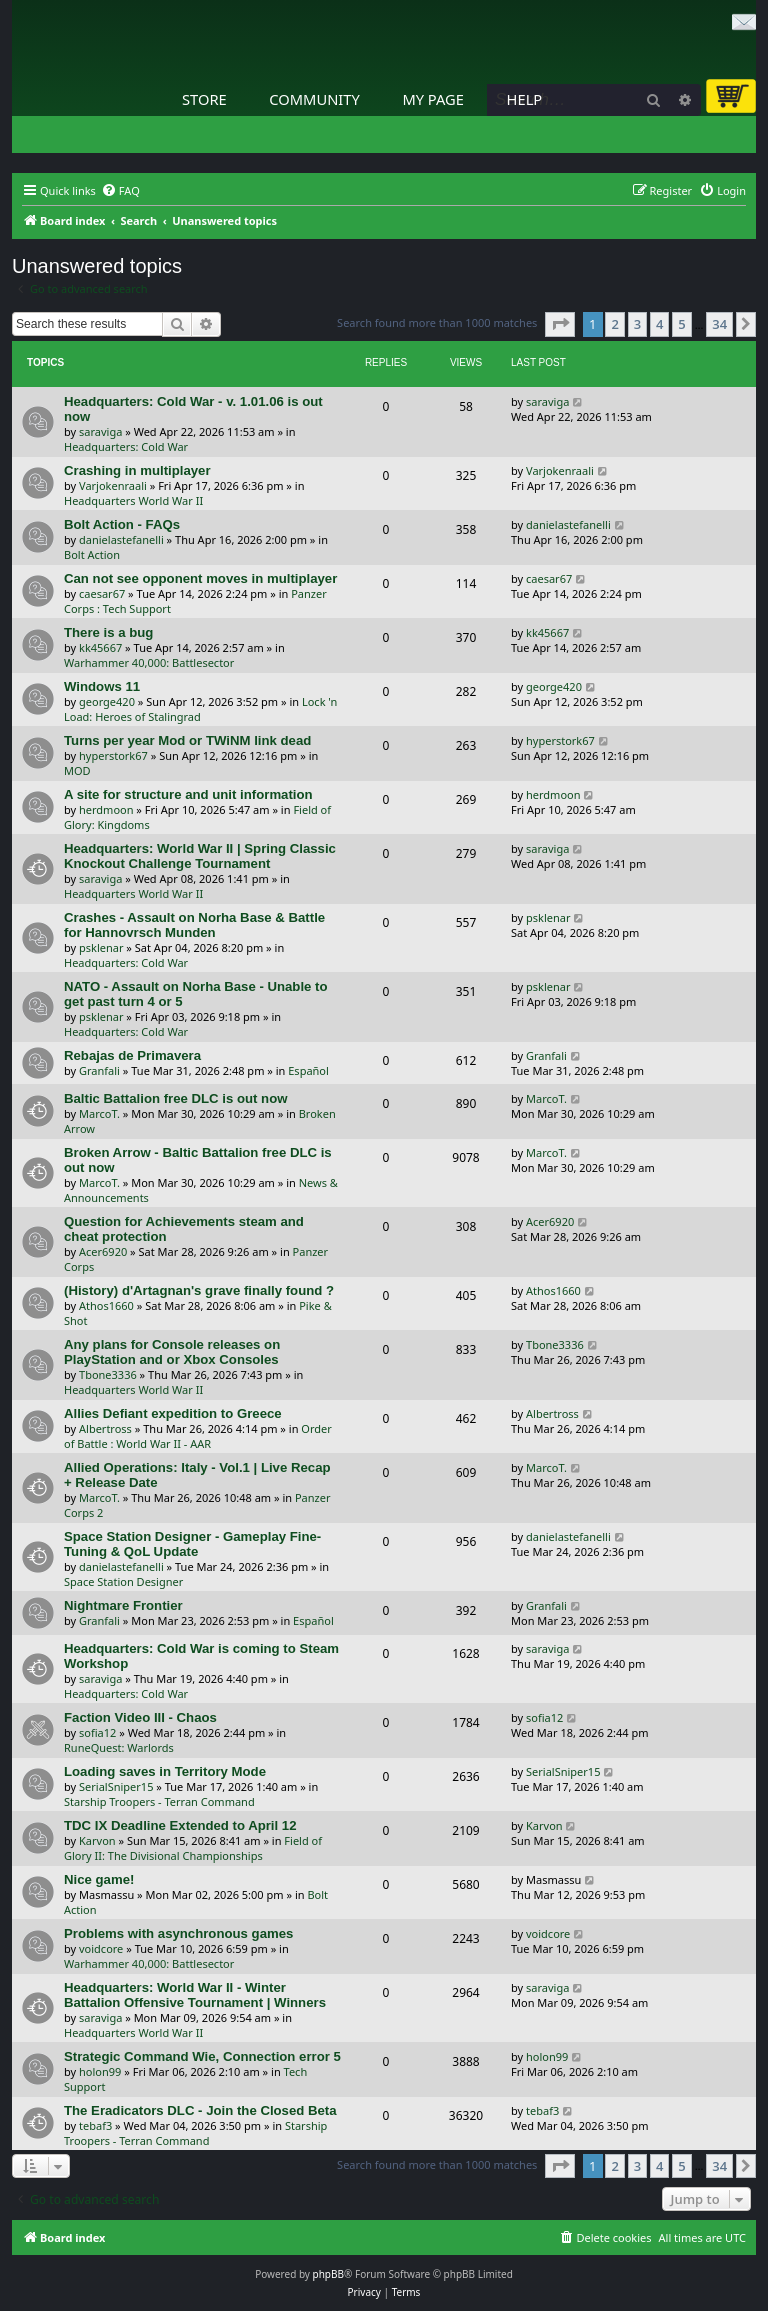 The height and width of the screenshot is (2311, 768). What do you see at coordinates (175, 1098) in the screenshot?
I see `Baltic Battalion free DLC is out now` at bounding box center [175, 1098].